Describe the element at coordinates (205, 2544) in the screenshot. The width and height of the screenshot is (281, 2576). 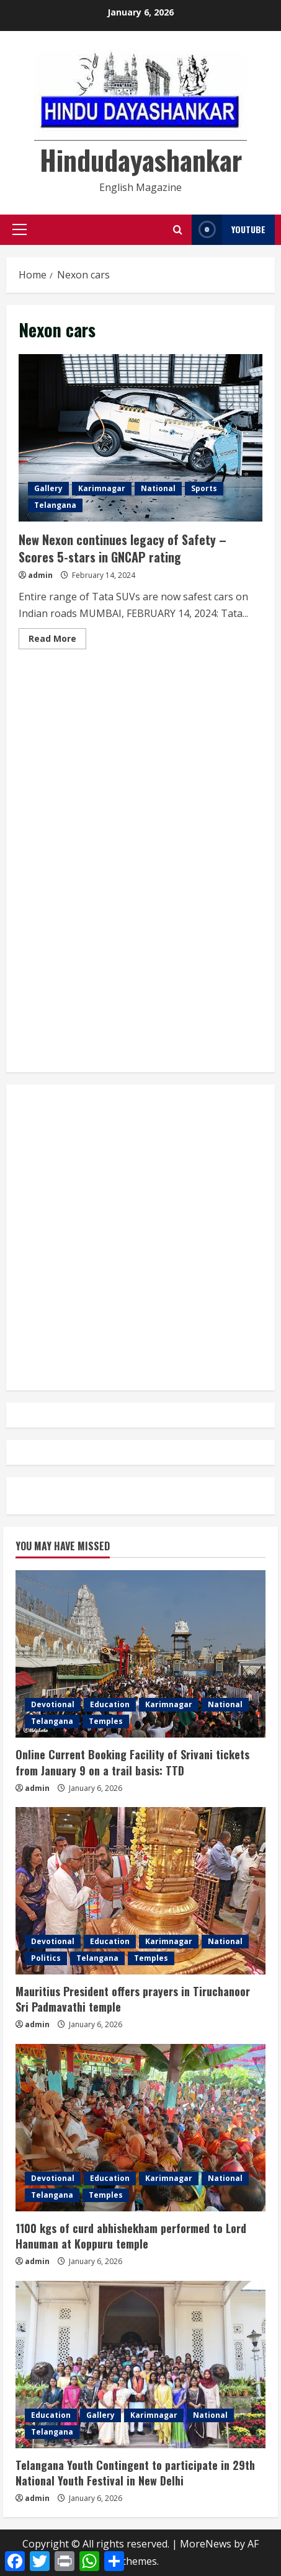
I see `MoreNews` at that location.